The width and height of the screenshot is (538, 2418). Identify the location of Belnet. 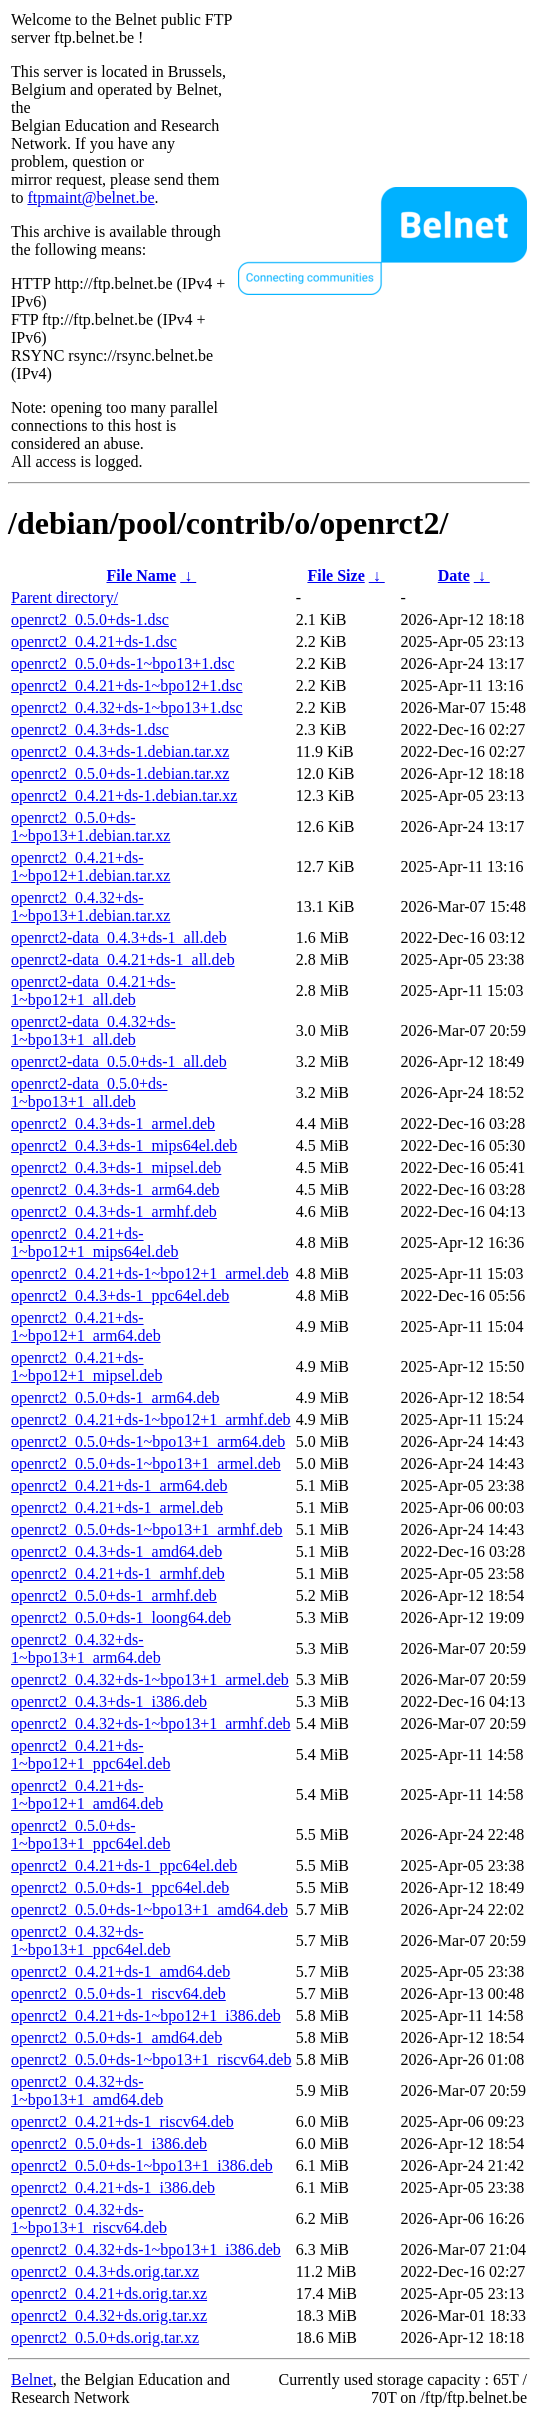
(32, 2379).